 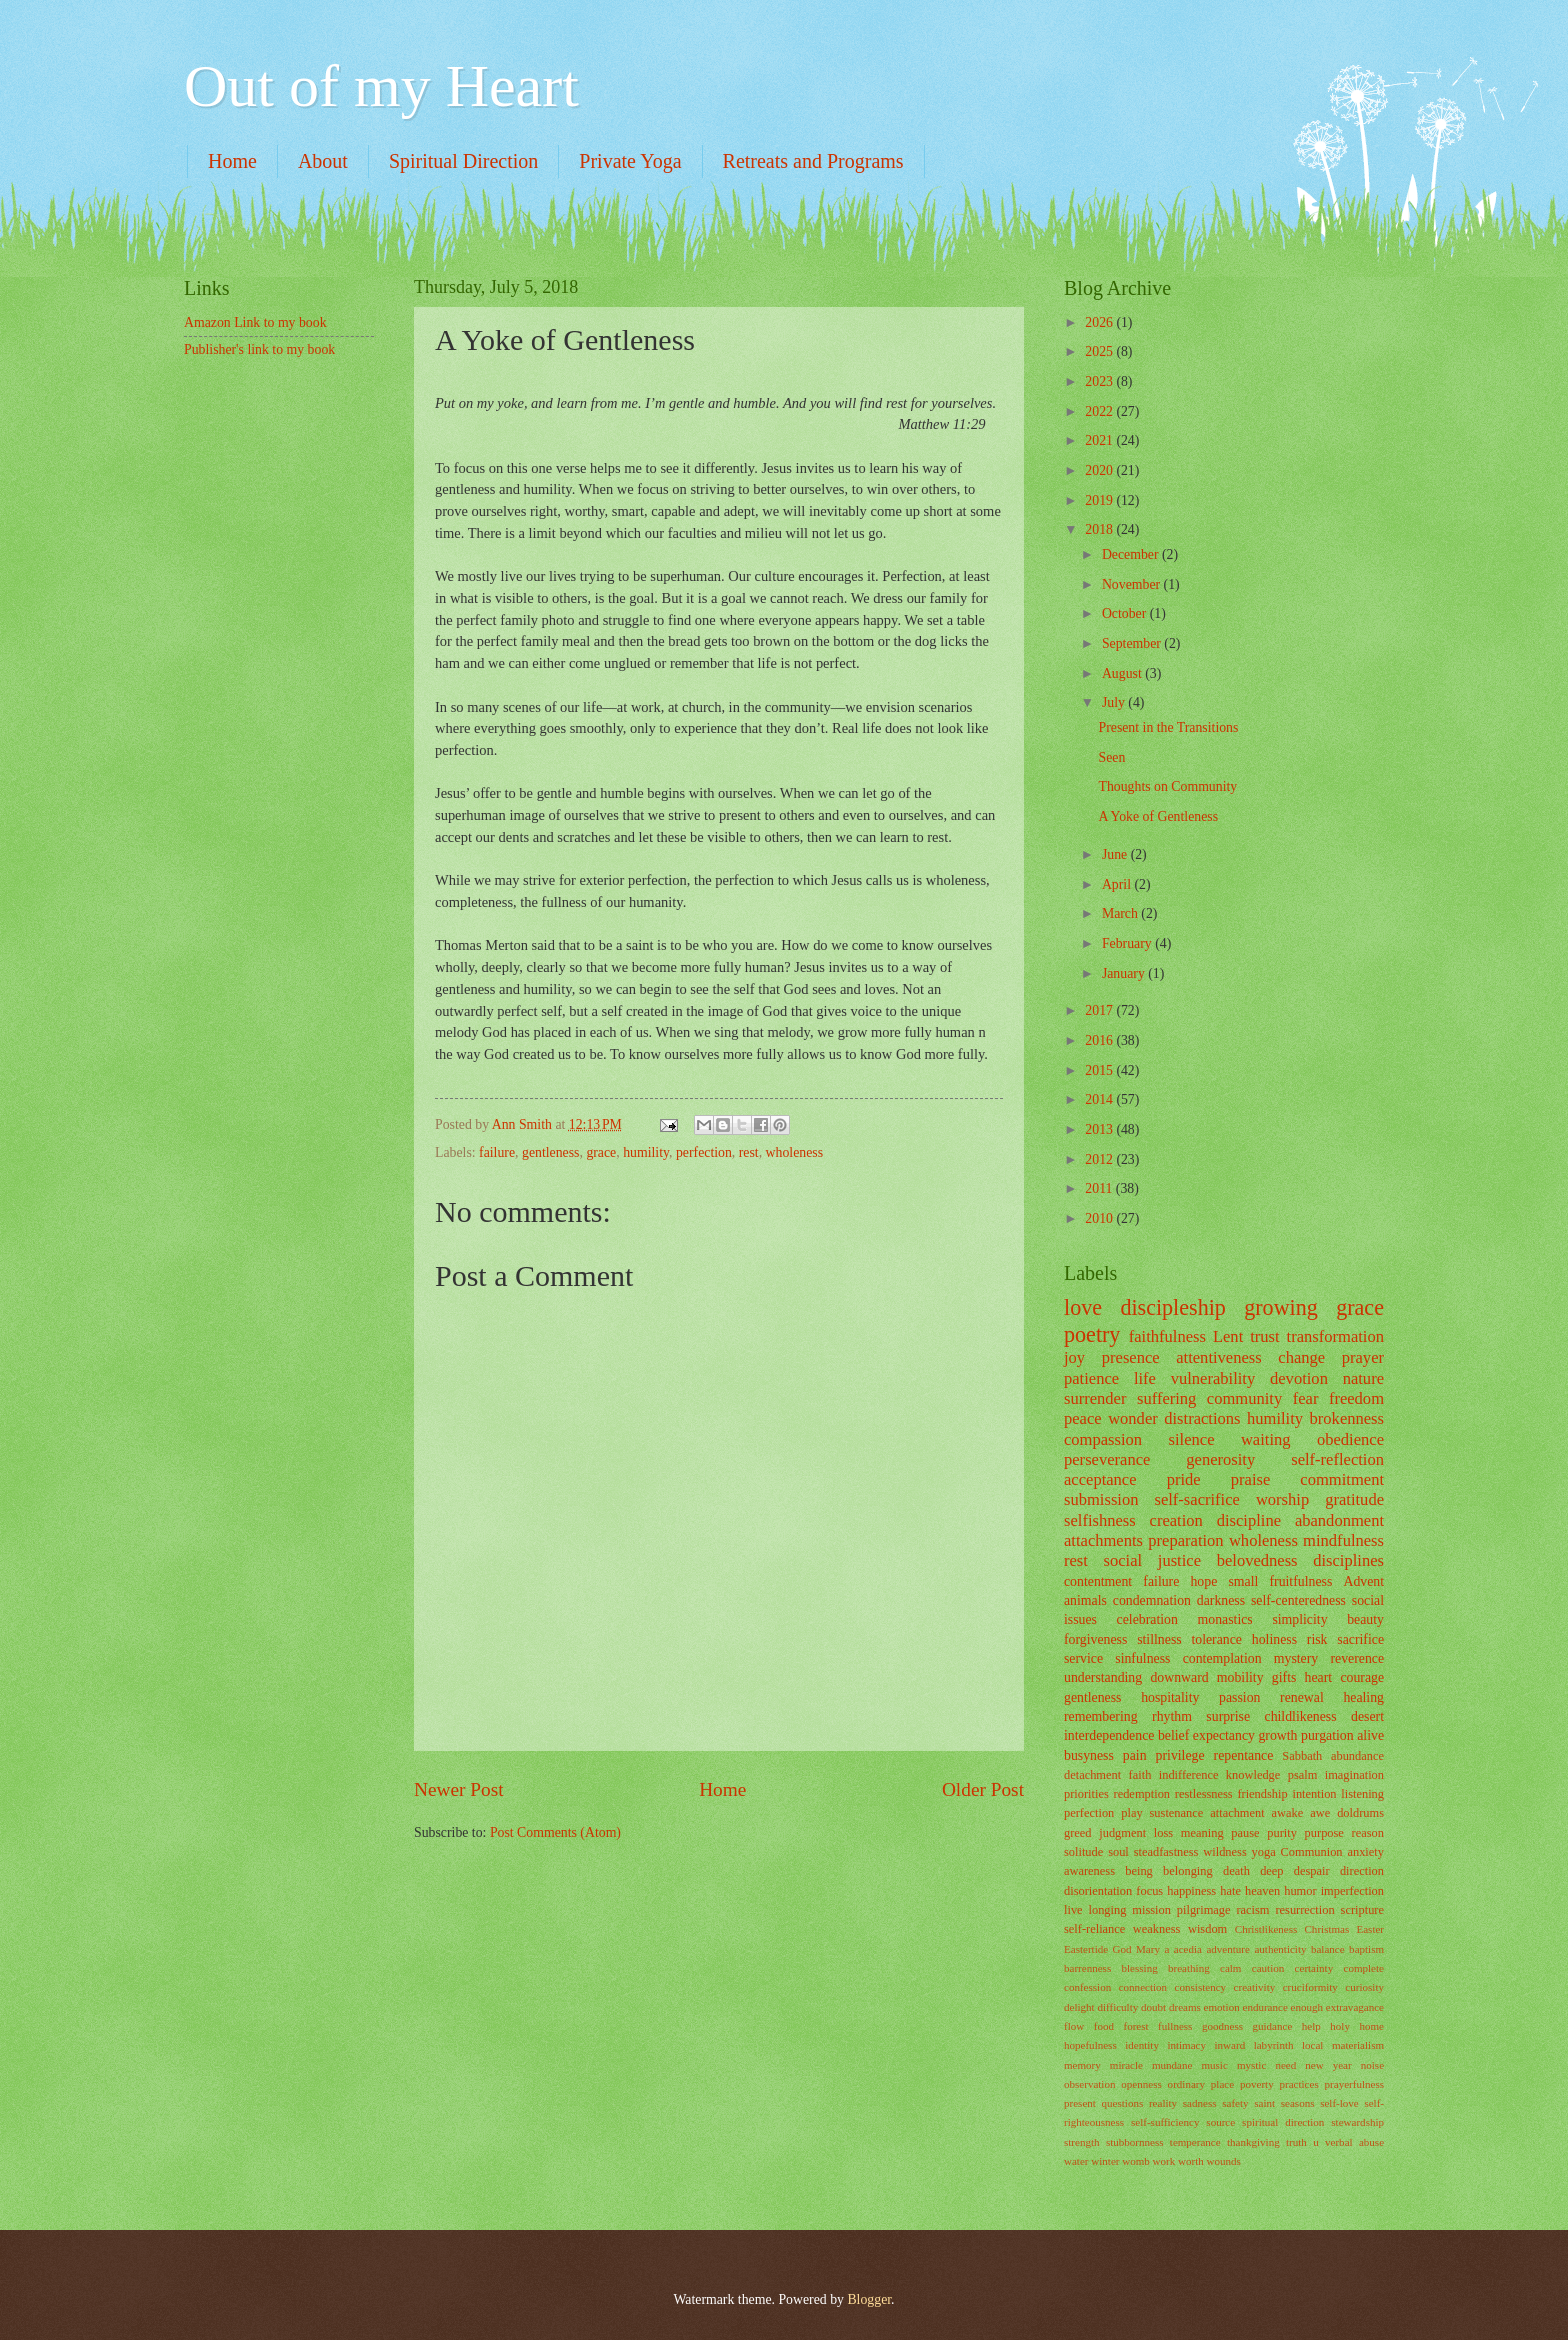 I want to click on meaning, so click(x=1202, y=1833).